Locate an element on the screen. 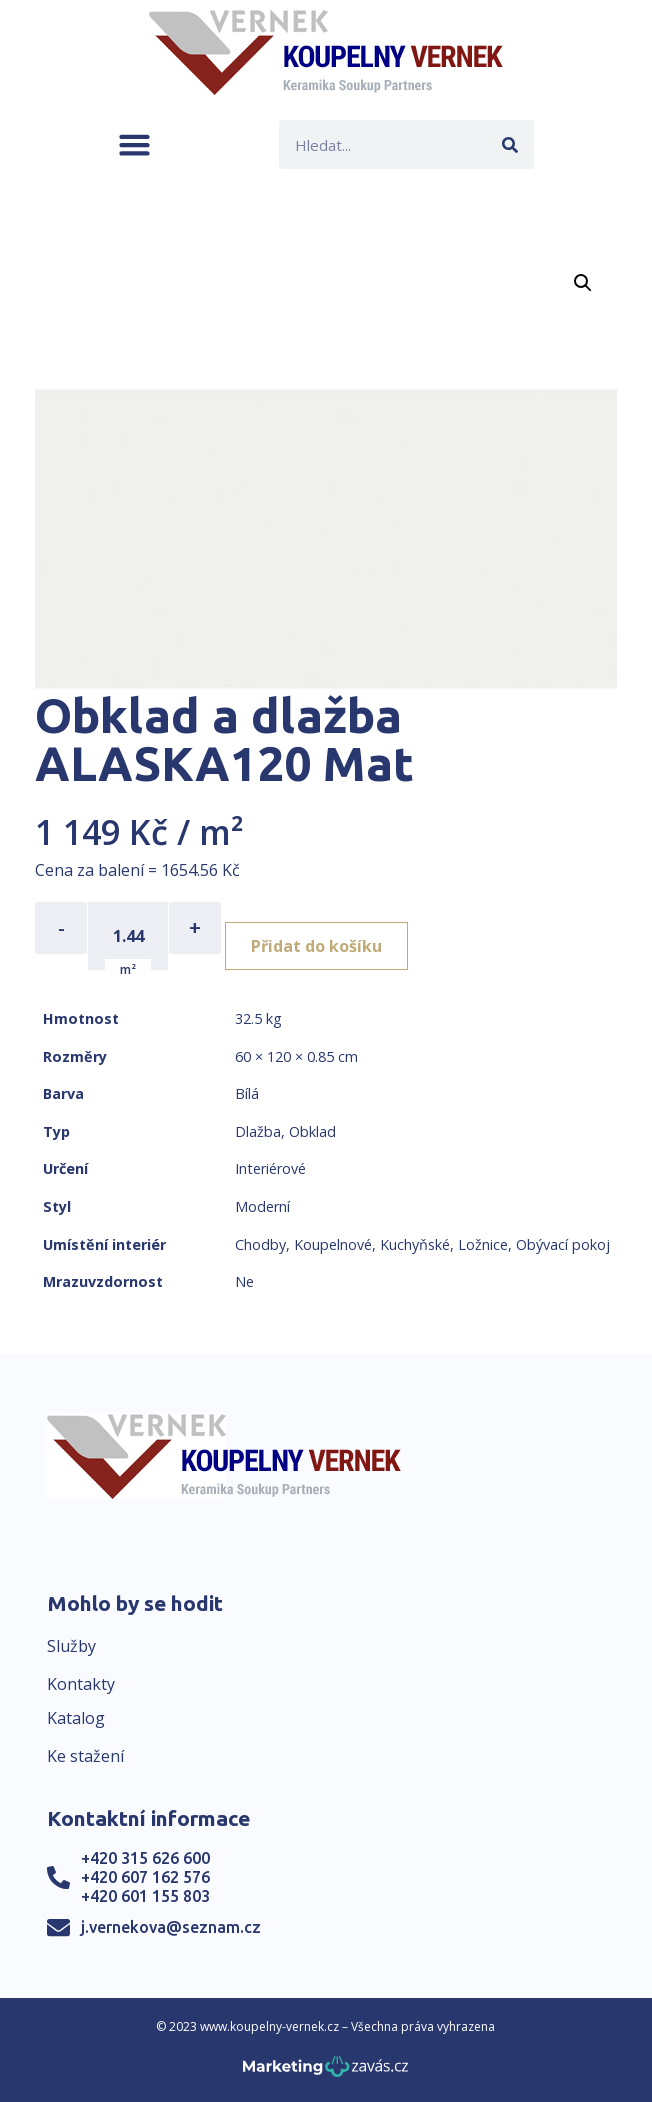 This screenshot has height=2102, width=652. Bílá is located at coordinates (247, 1093).